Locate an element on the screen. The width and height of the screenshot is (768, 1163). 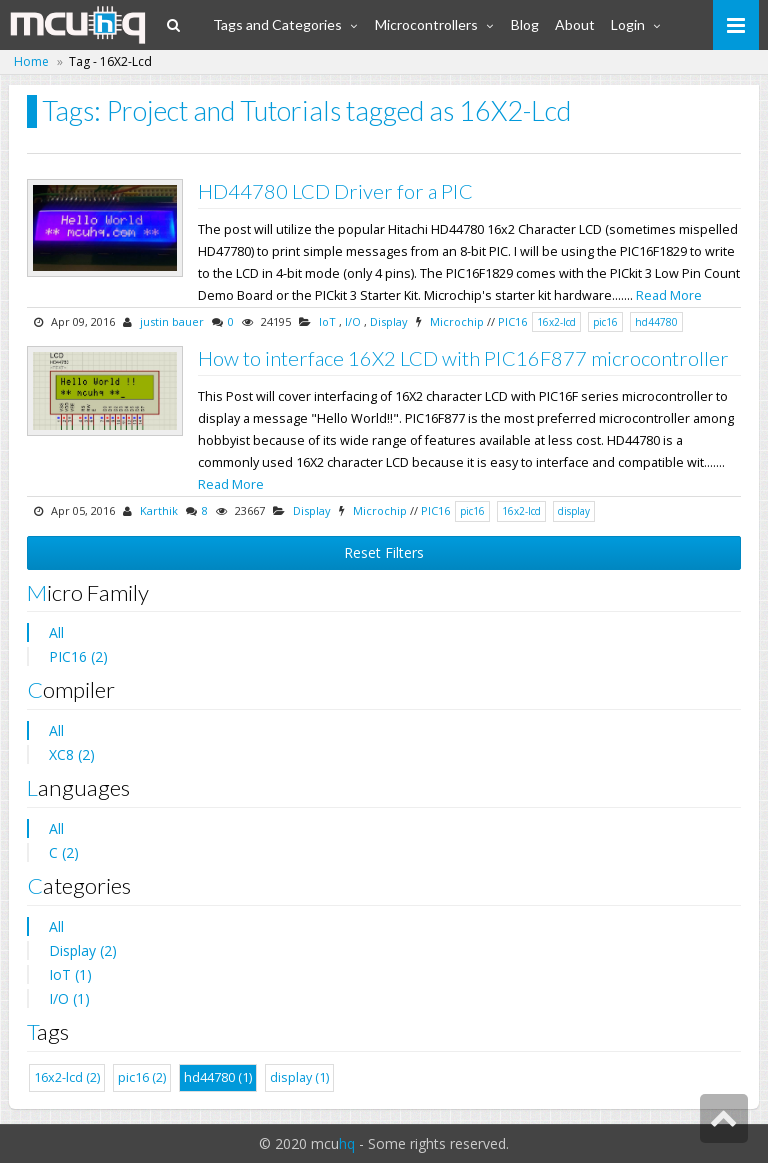
hd44780 (1) is located at coordinates (218, 1077).